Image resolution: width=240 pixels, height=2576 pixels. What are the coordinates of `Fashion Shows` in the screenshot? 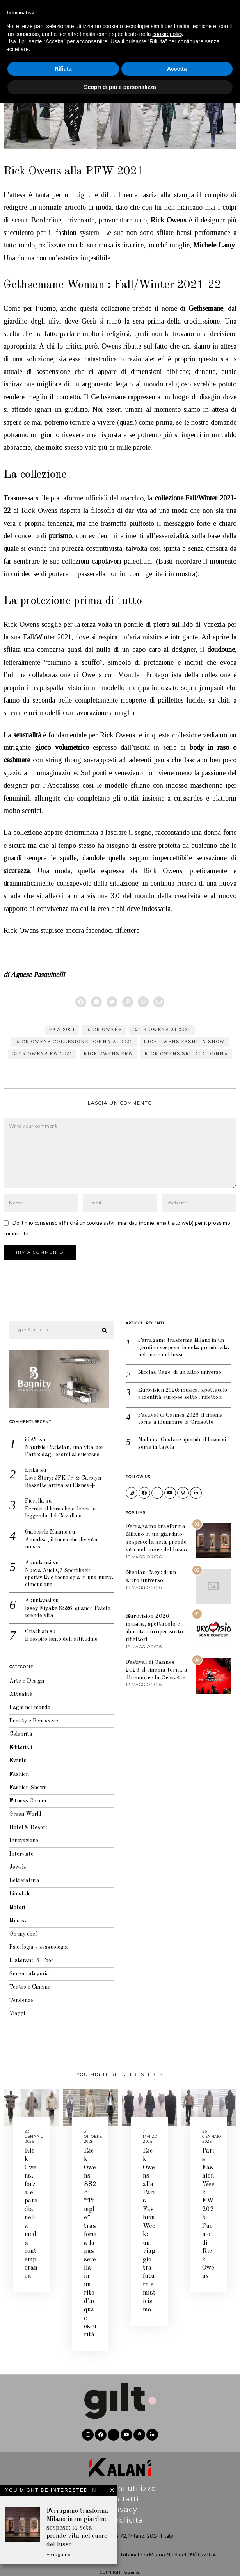 It's located at (54, 60).